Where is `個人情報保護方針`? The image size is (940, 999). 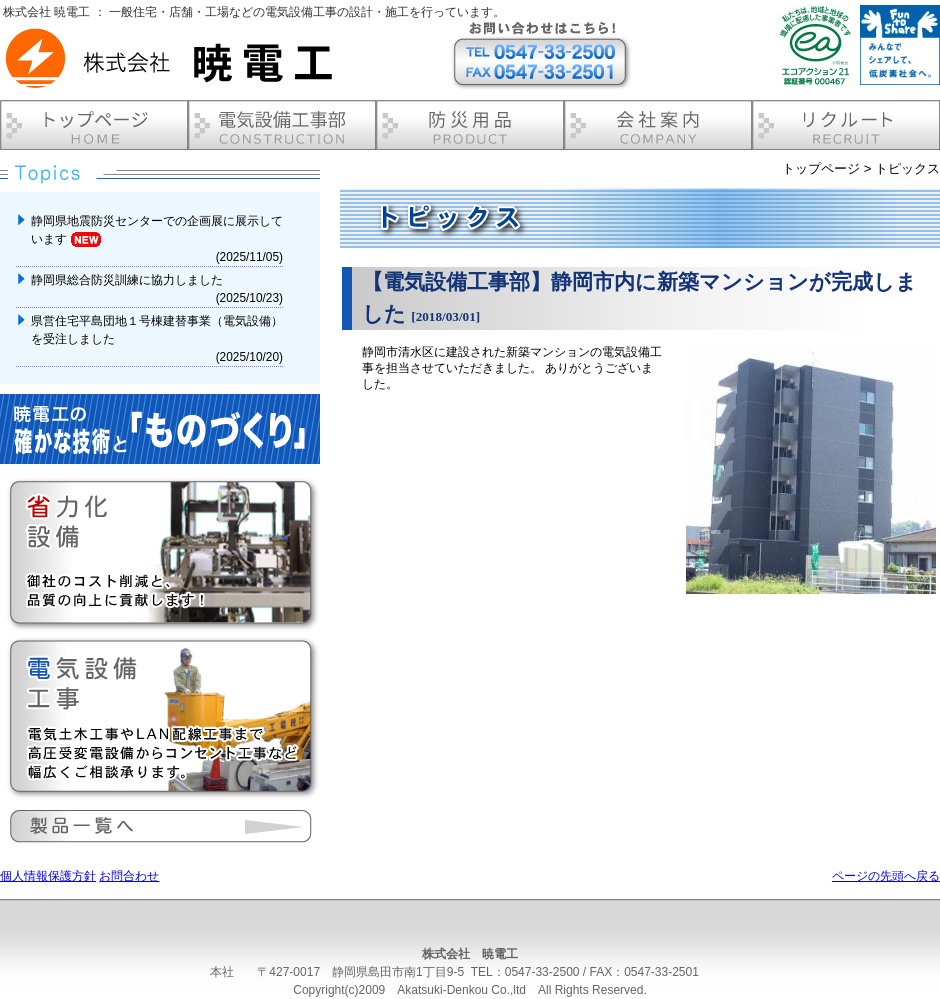 個人情報保護方針 is located at coordinates (48, 876).